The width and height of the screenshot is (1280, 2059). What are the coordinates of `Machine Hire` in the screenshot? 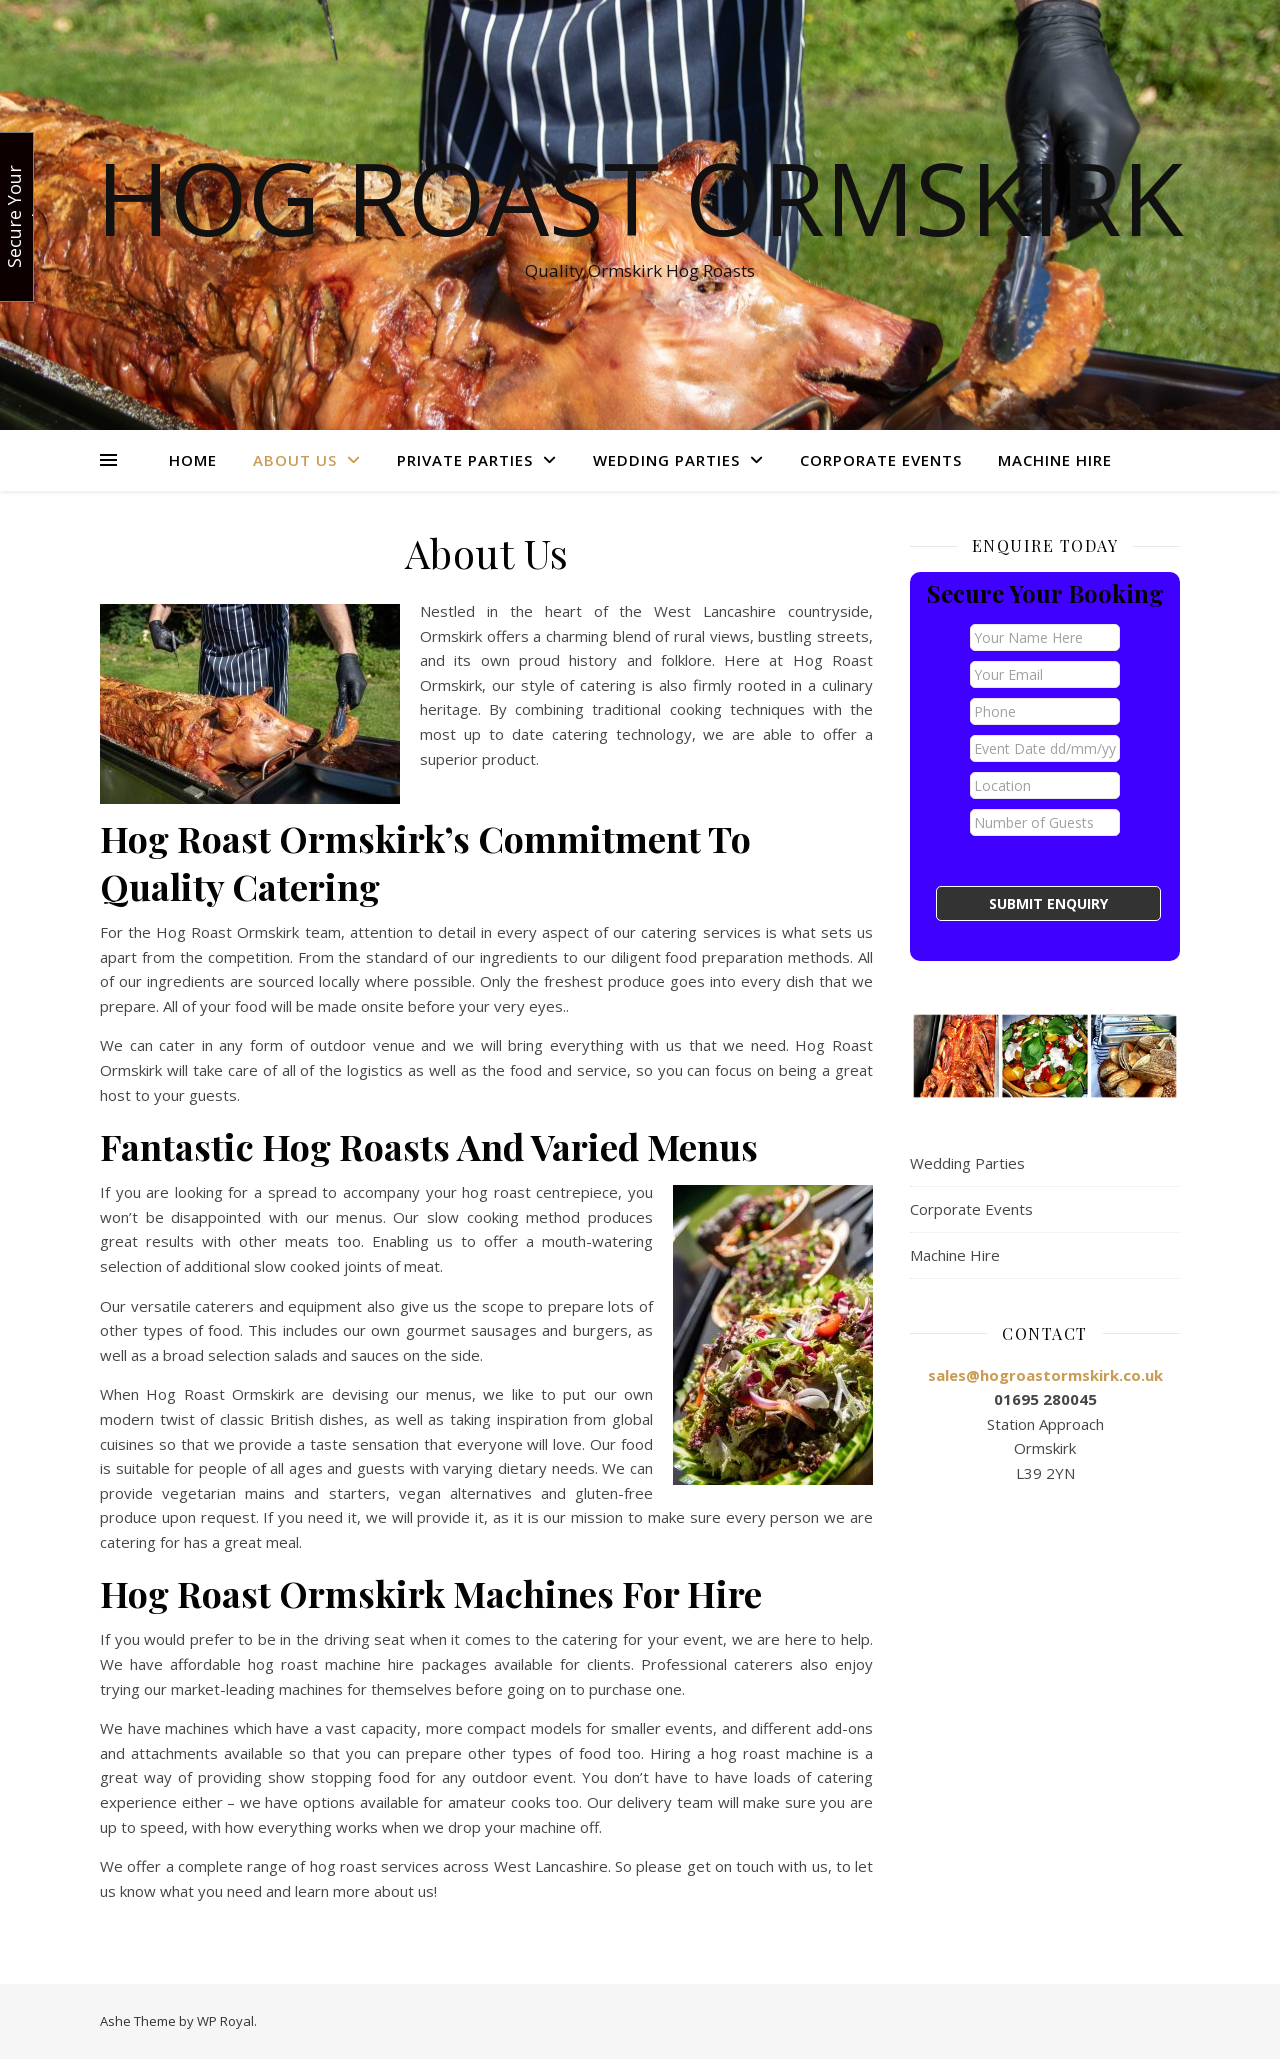 It's located at (1055, 460).